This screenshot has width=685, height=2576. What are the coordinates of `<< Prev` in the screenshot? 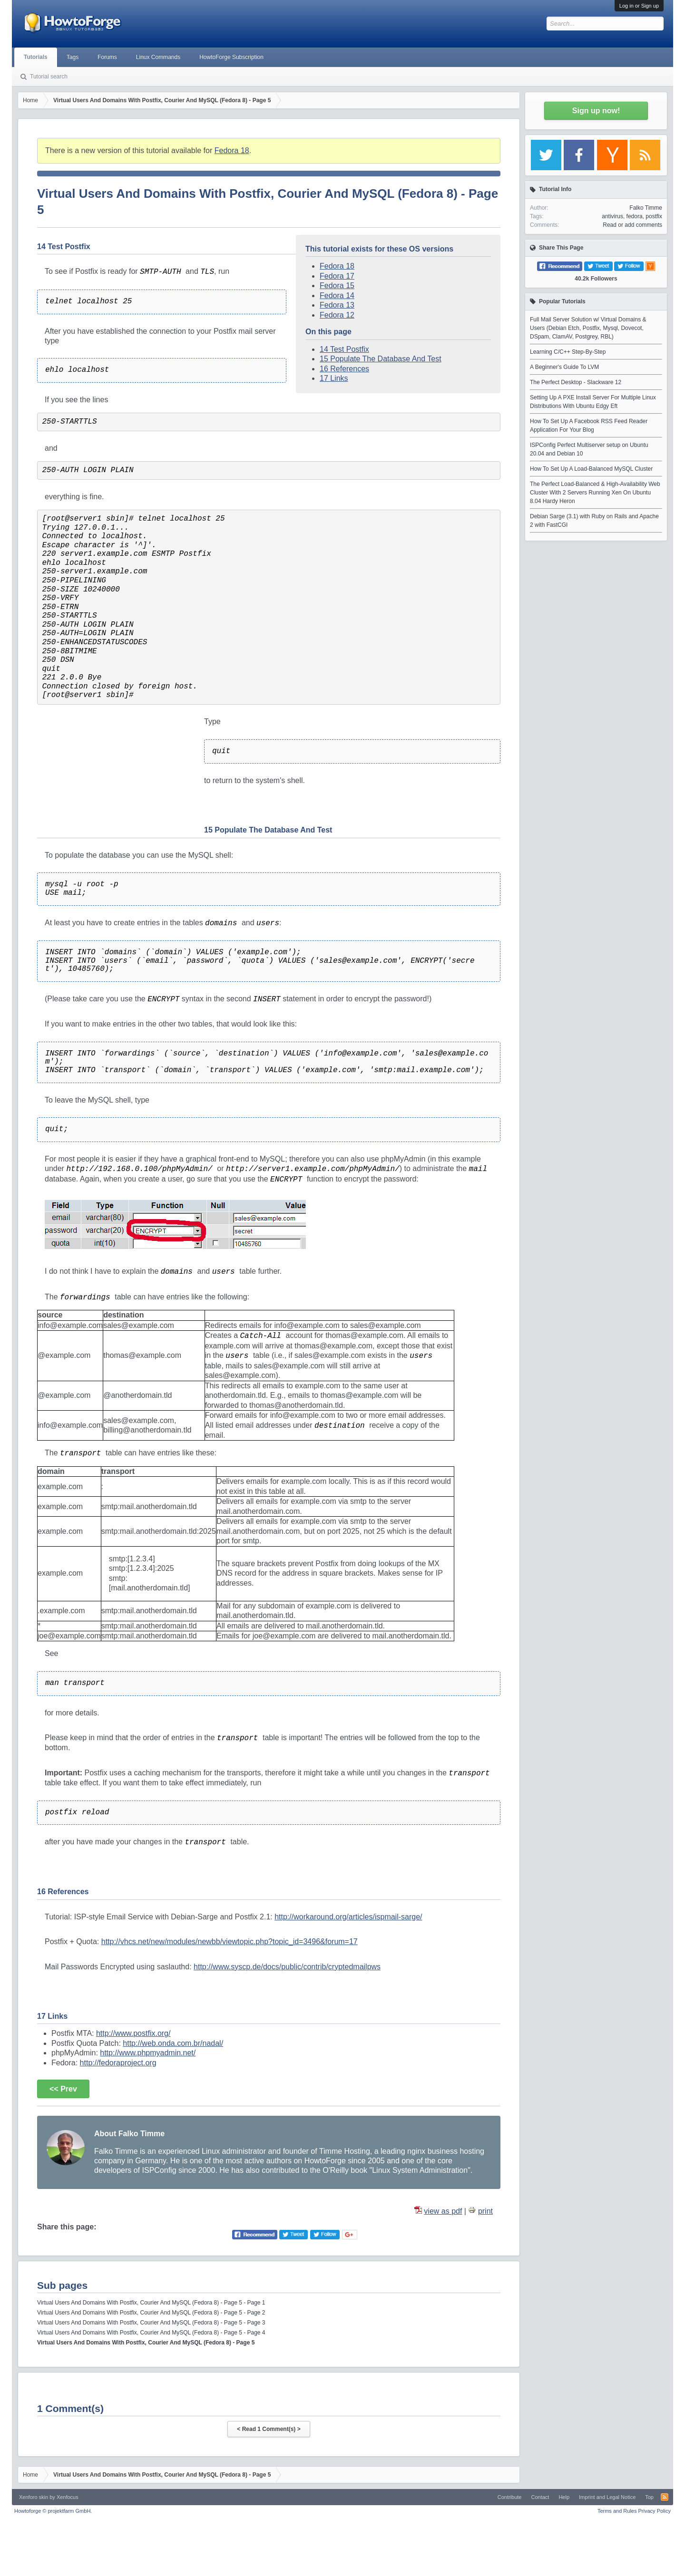 It's located at (63, 2089).